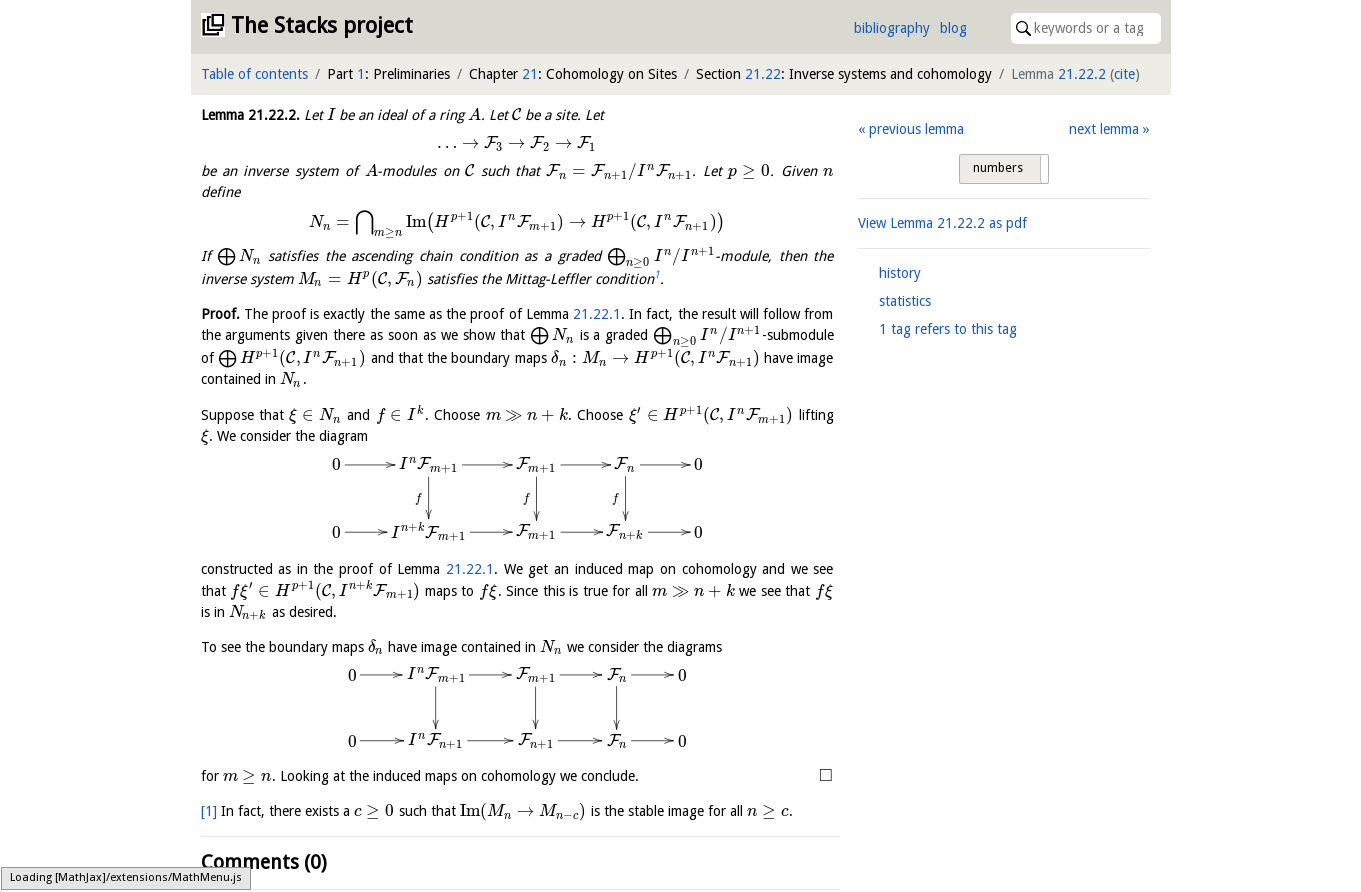 This screenshot has width=1361, height=892. What do you see at coordinates (209, 811) in the screenshot?
I see `[1]` at bounding box center [209, 811].